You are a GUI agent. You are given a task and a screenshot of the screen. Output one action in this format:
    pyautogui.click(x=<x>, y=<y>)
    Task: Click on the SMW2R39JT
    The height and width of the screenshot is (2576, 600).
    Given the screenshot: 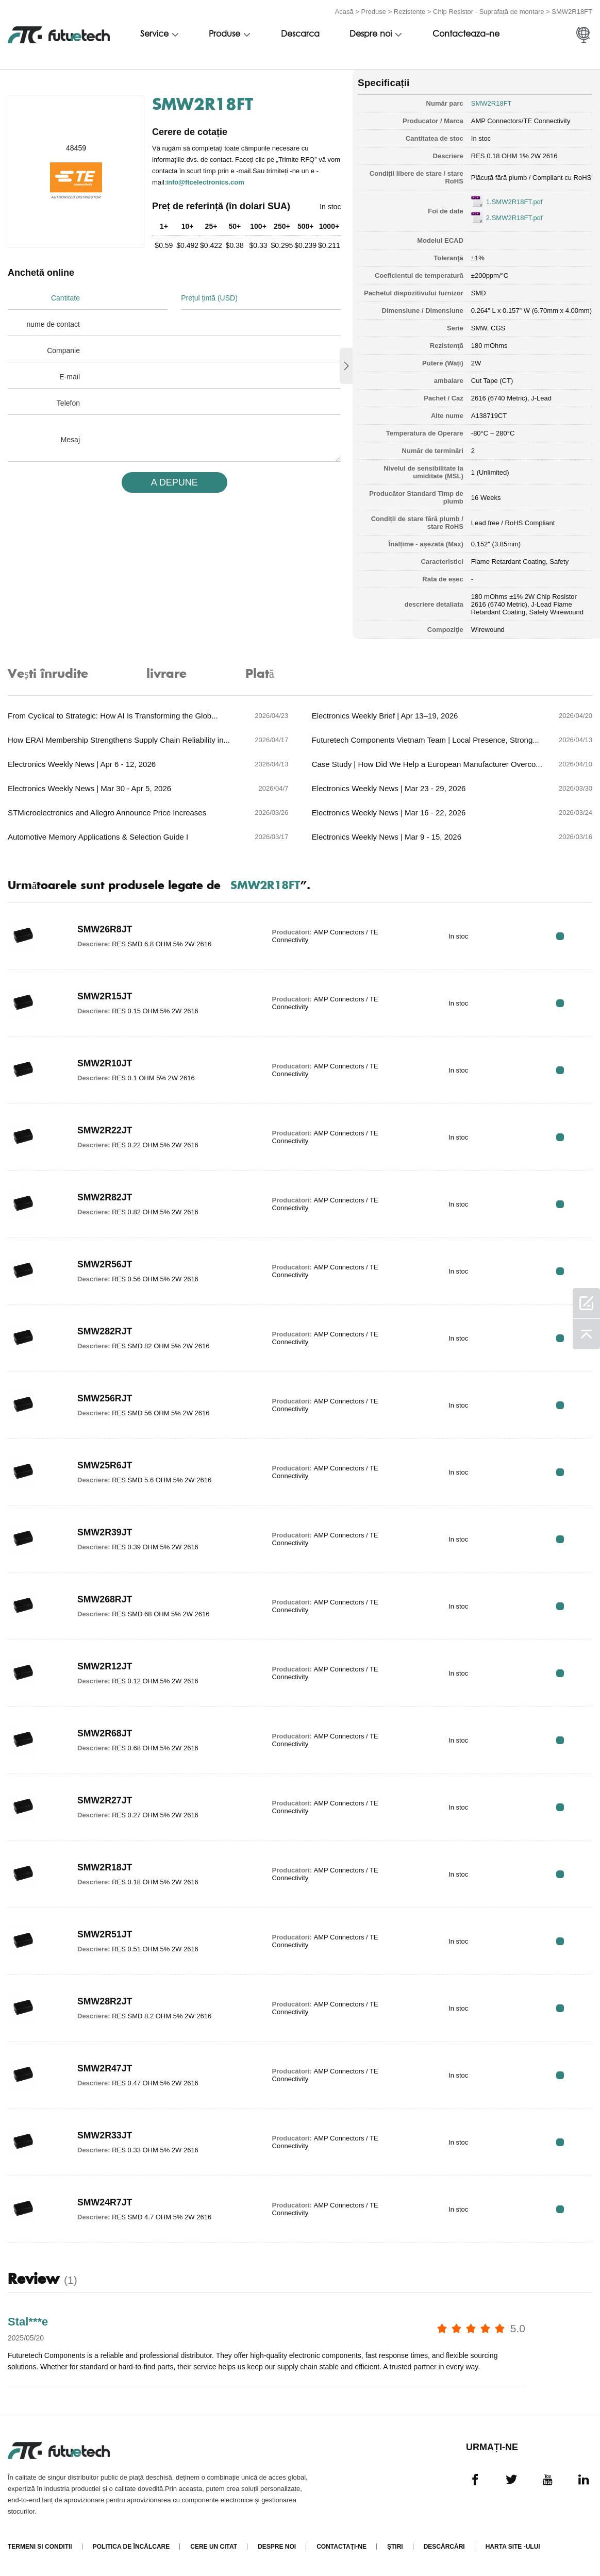 What is the action you would take?
    pyautogui.click(x=105, y=1533)
    